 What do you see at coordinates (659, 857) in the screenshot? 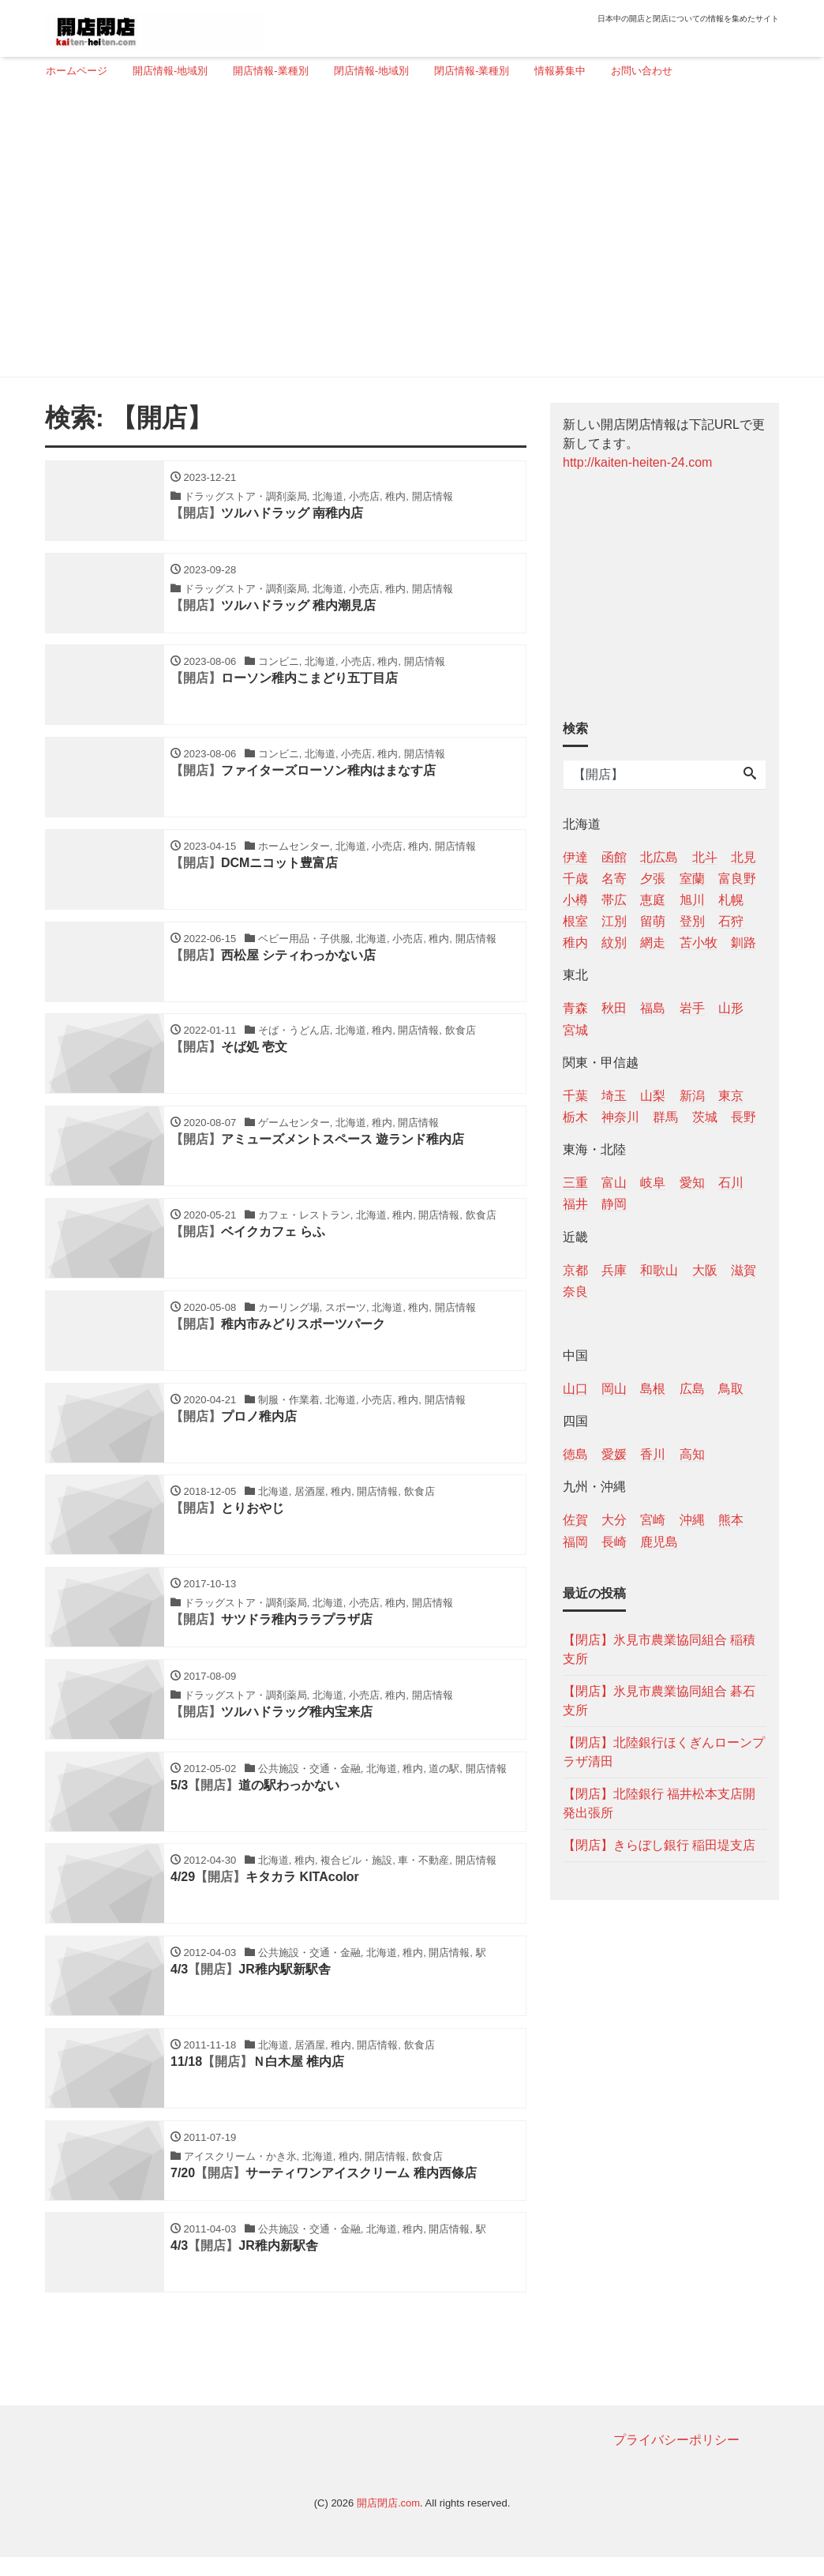
I see `北広島` at bounding box center [659, 857].